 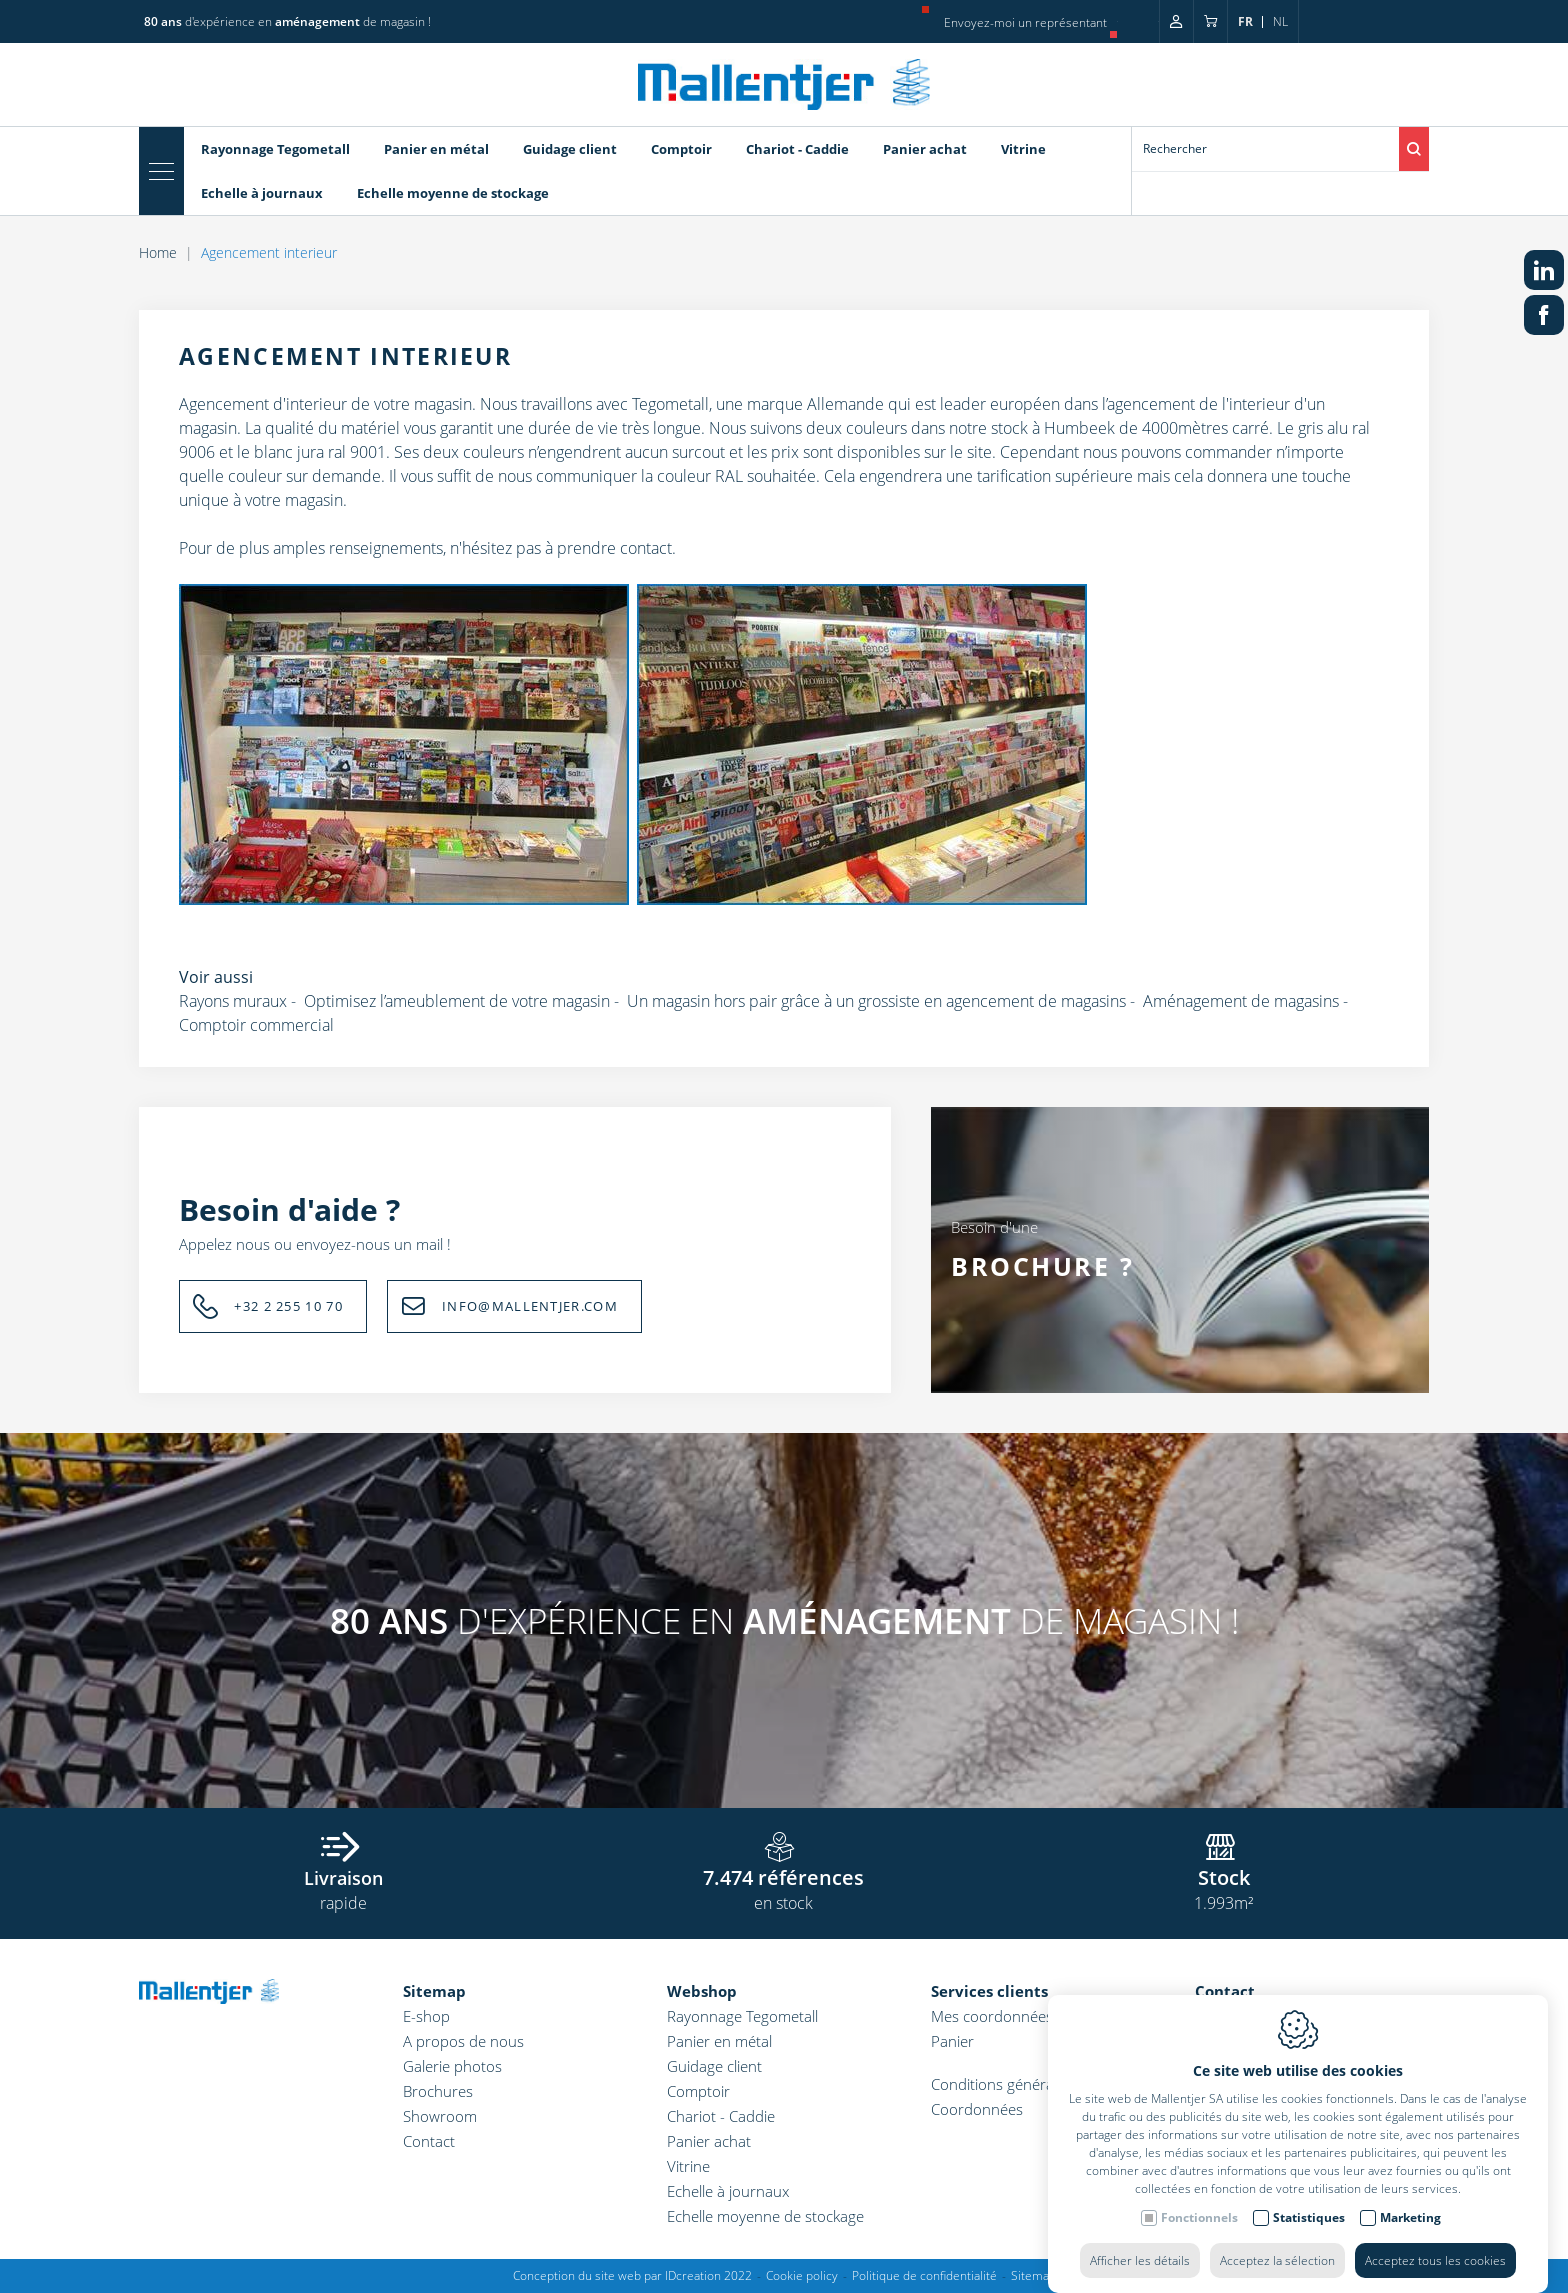 I want to click on Comptoir commercial, so click(x=256, y=1025).